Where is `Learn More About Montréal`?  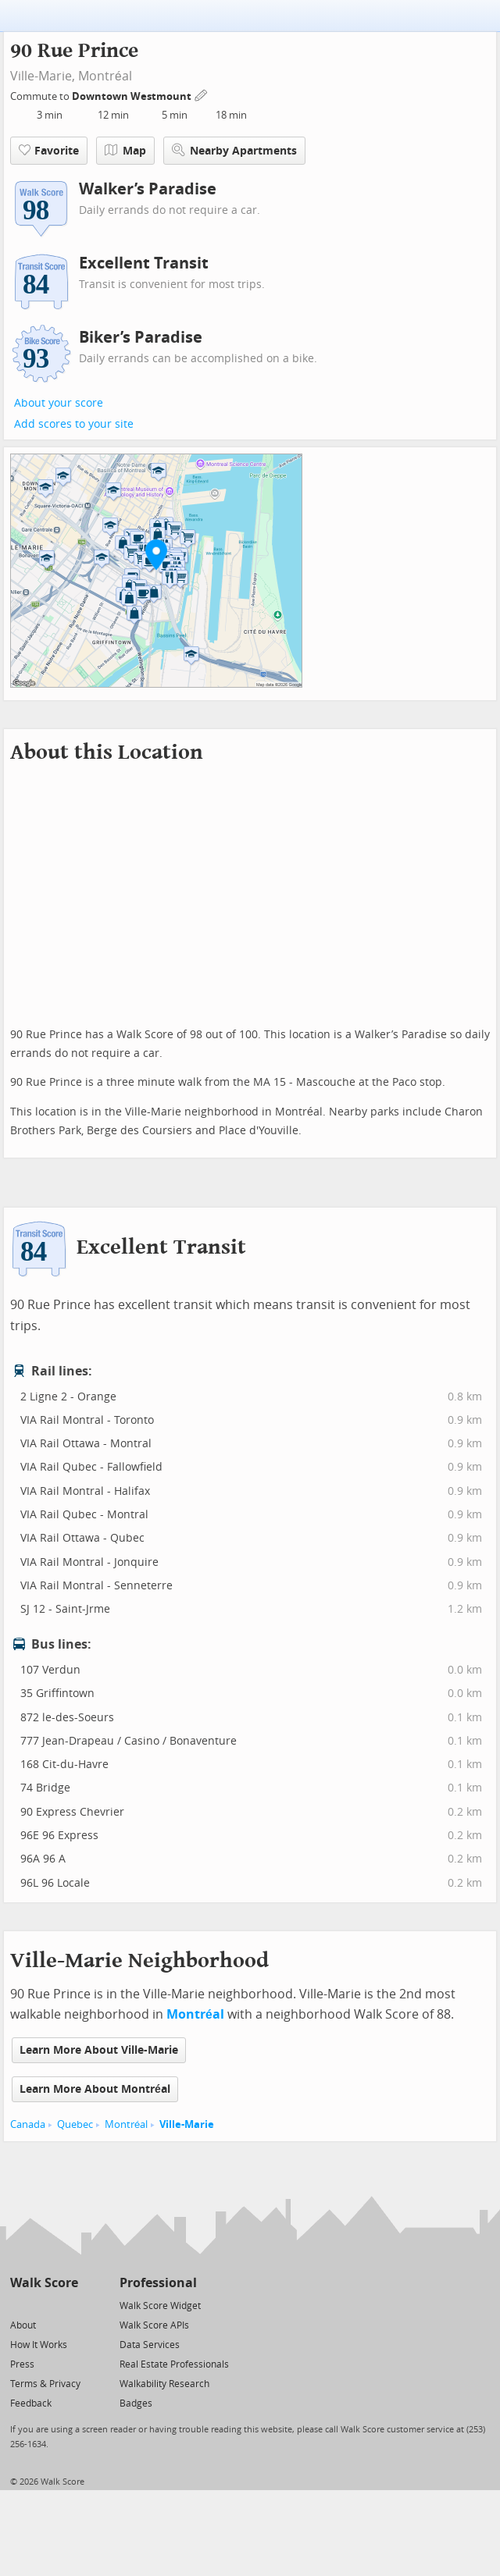
Learn More About Montréal is located at coordinates (95, 2089).